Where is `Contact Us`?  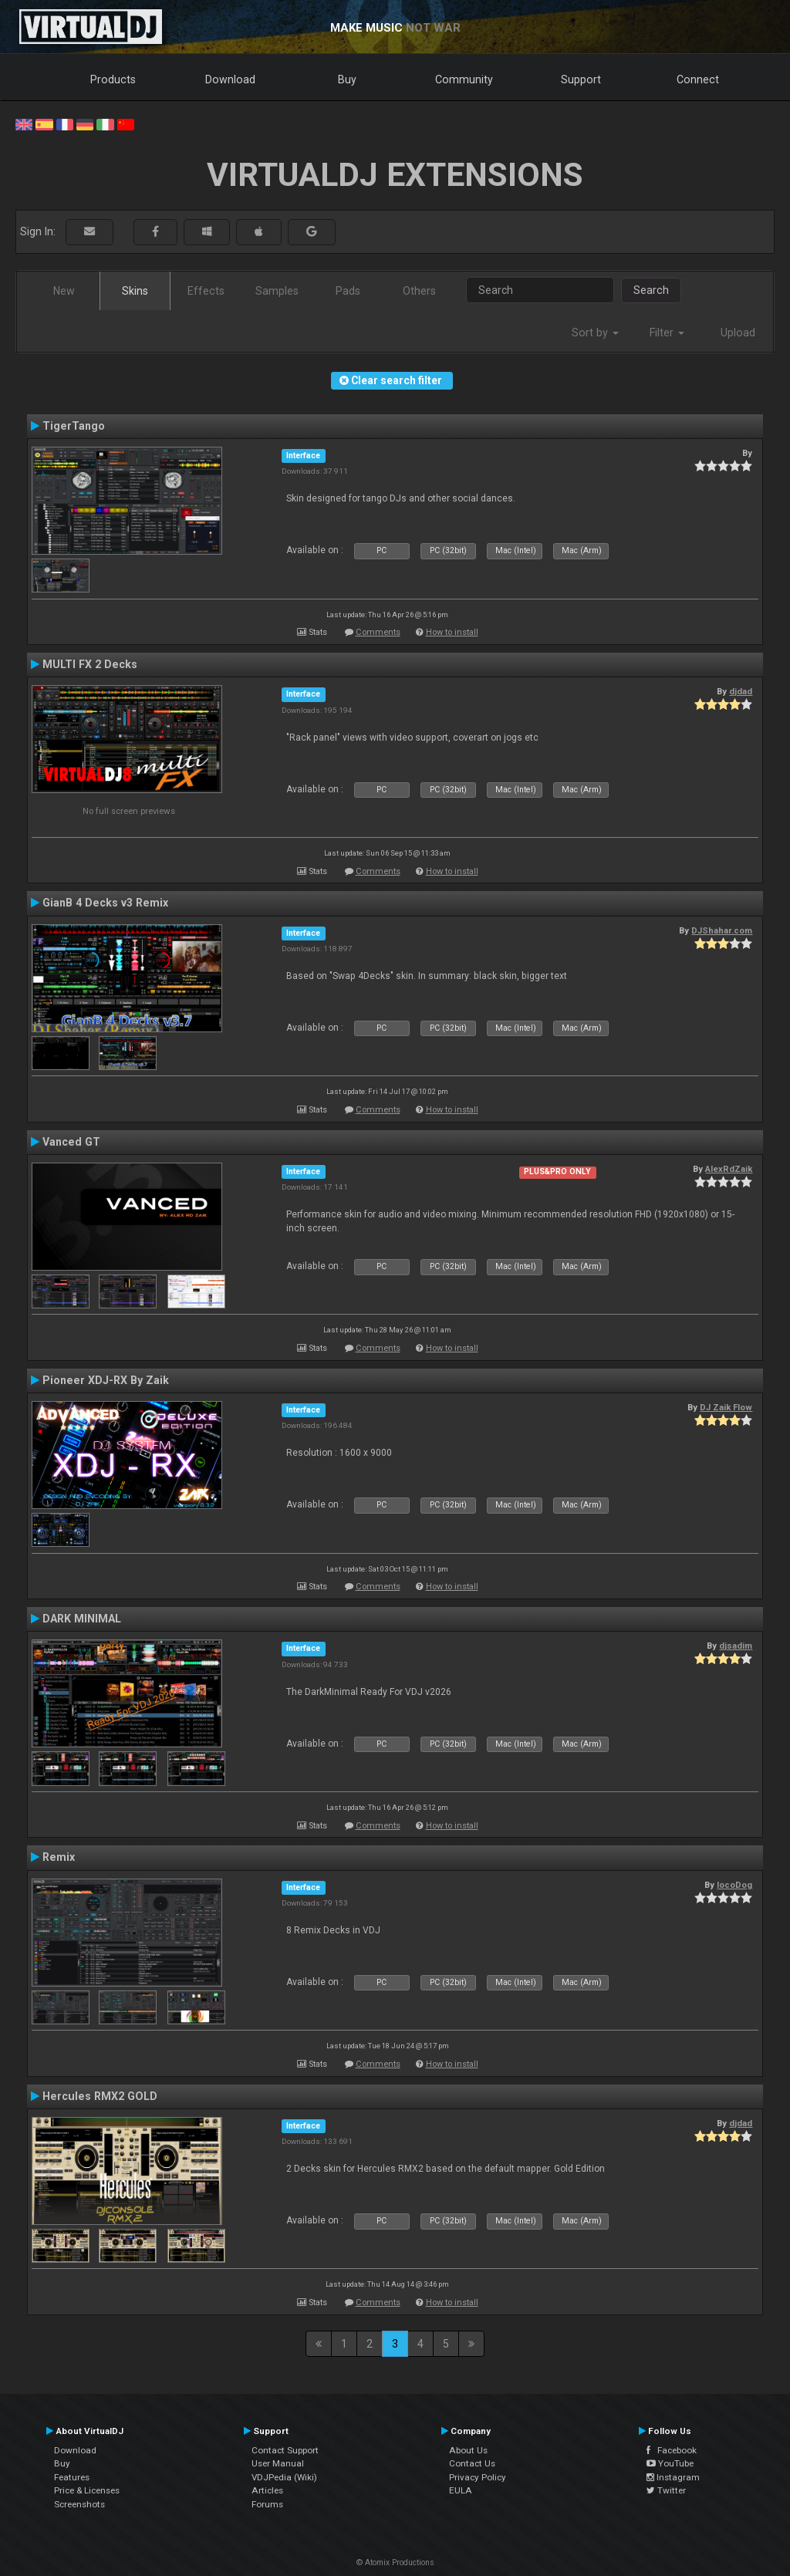 Contact Us is located at coordinates (472, 2463).